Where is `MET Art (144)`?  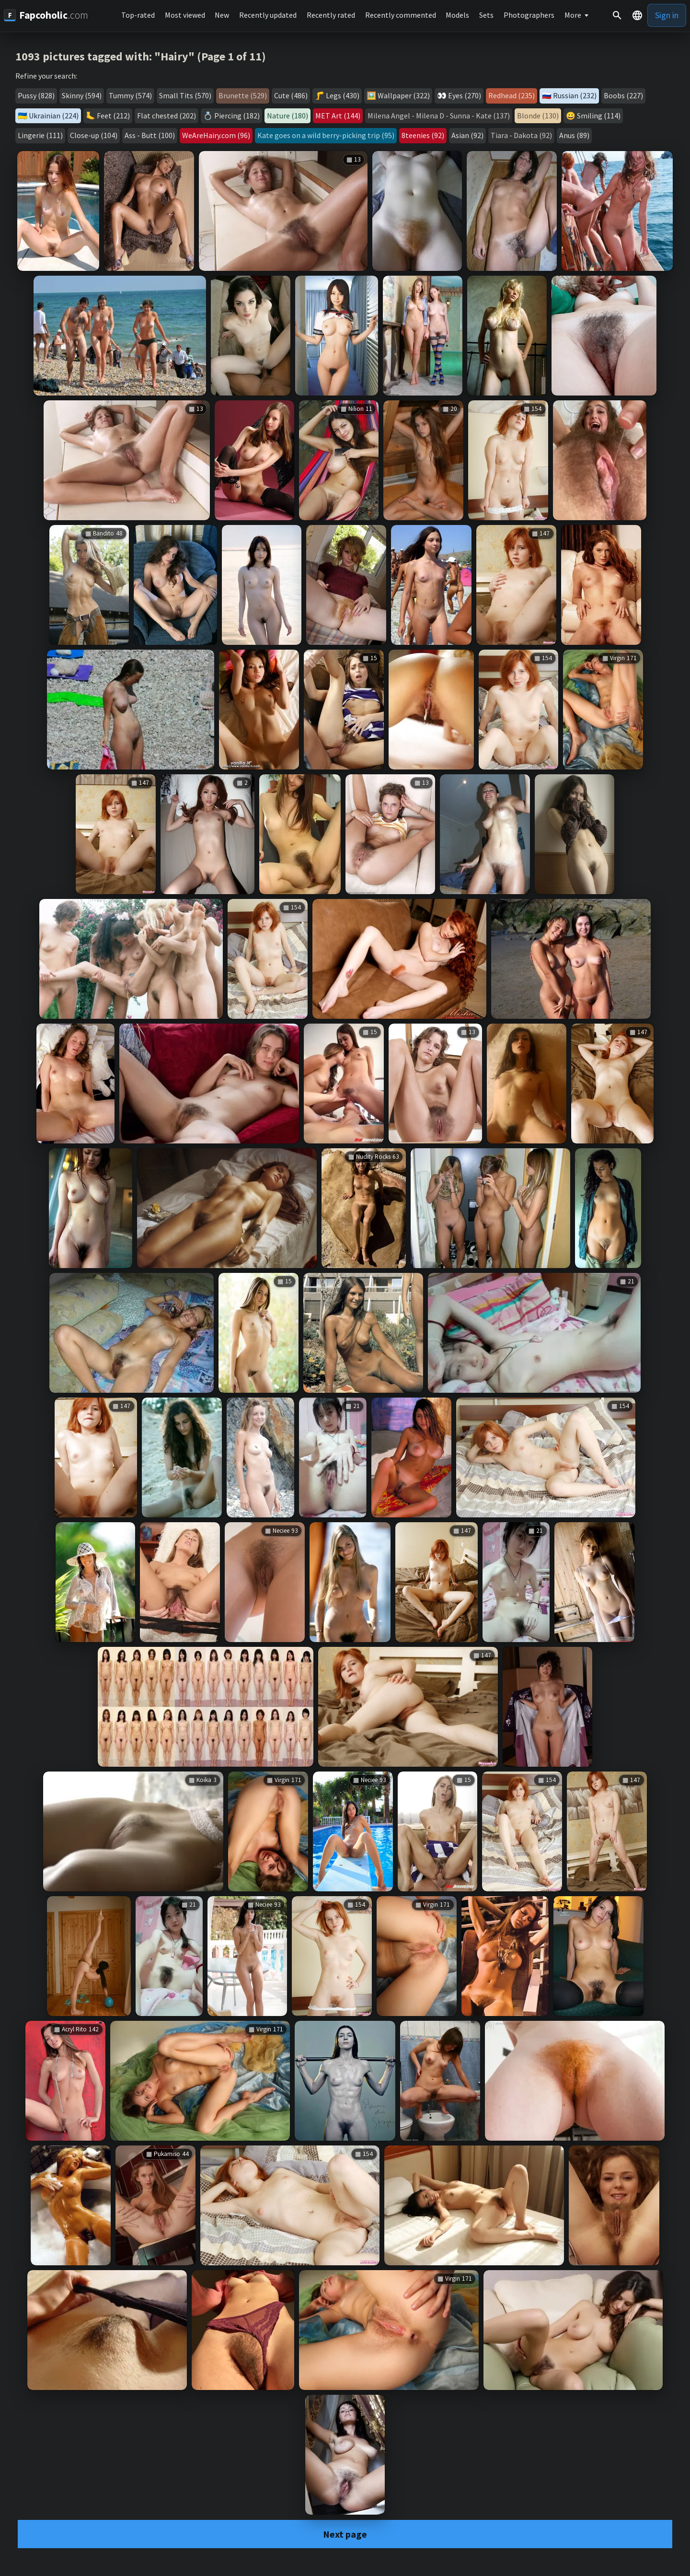
MET Art (144) is located at coordinates (337, 115).